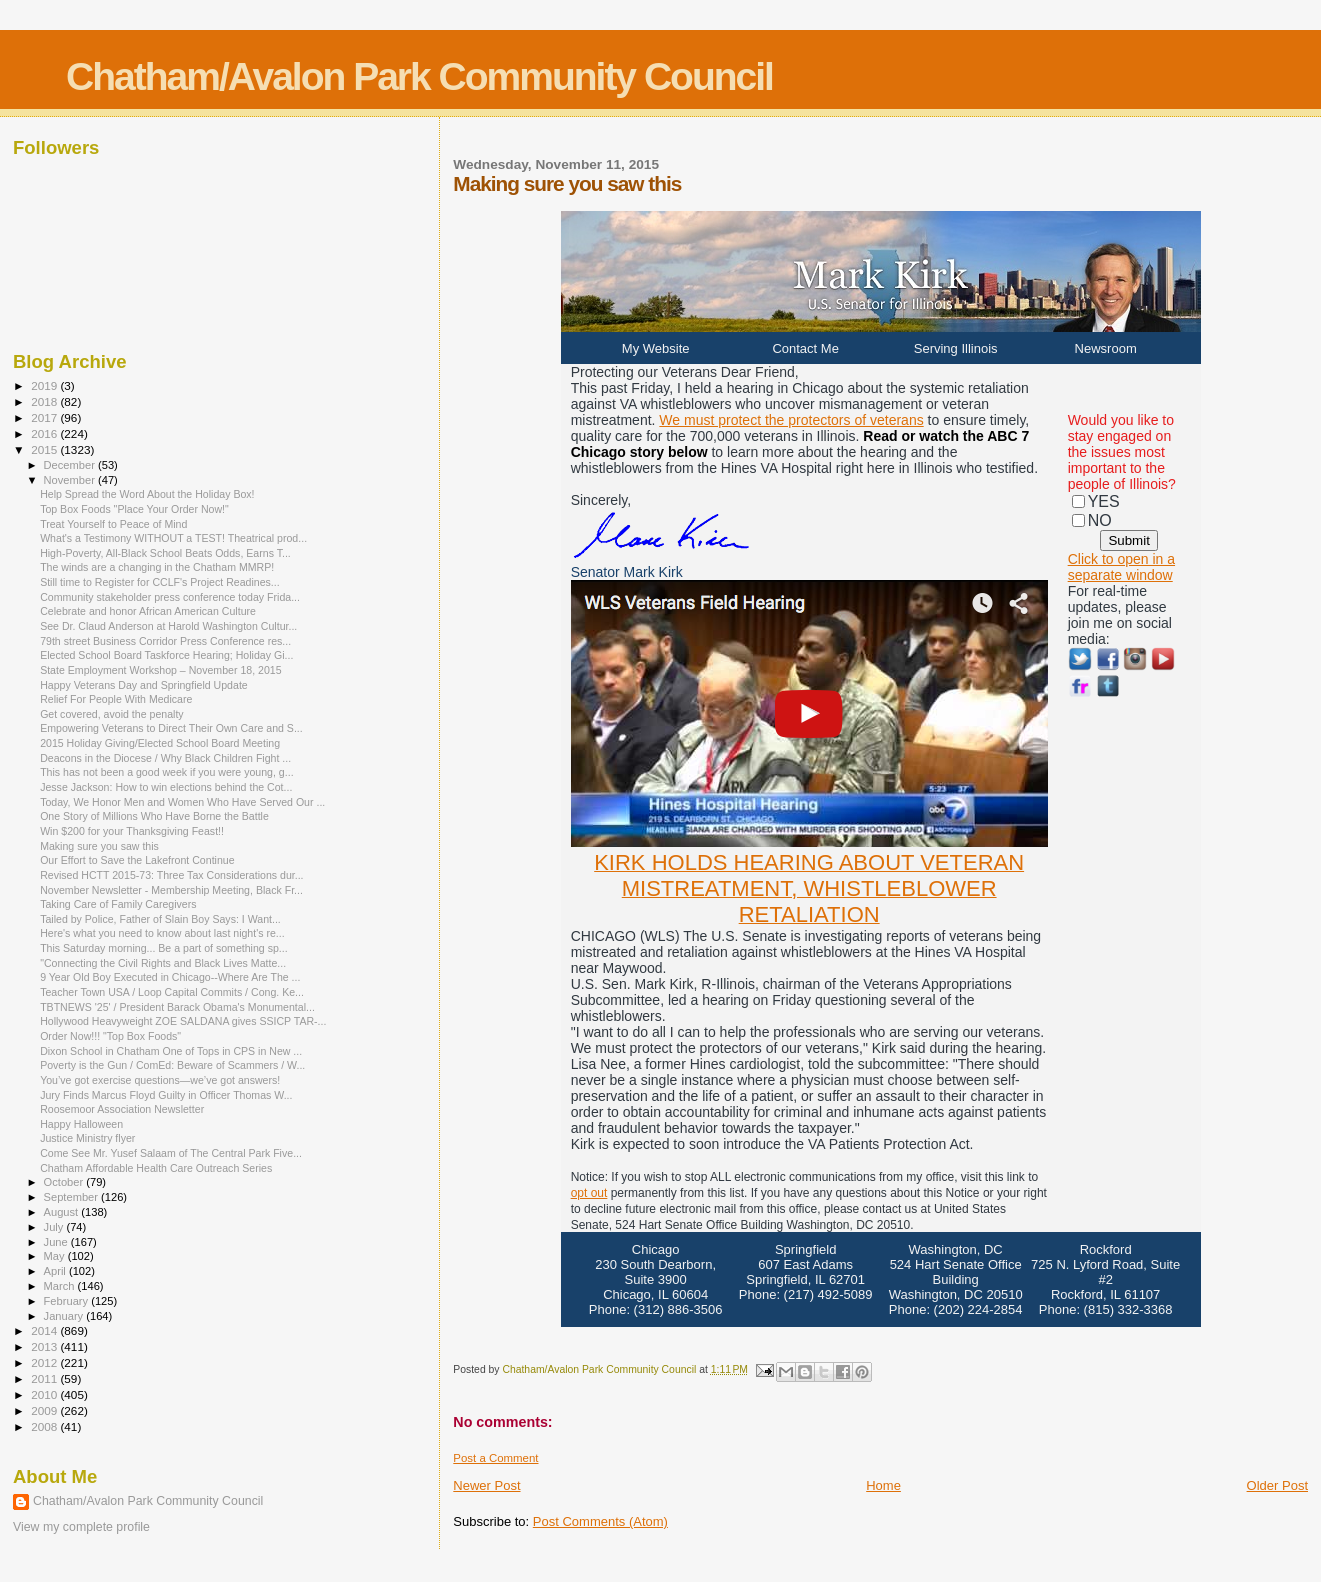  Describe the element at coordinates (71, 465) in the screenshot. I see `December` at that location.